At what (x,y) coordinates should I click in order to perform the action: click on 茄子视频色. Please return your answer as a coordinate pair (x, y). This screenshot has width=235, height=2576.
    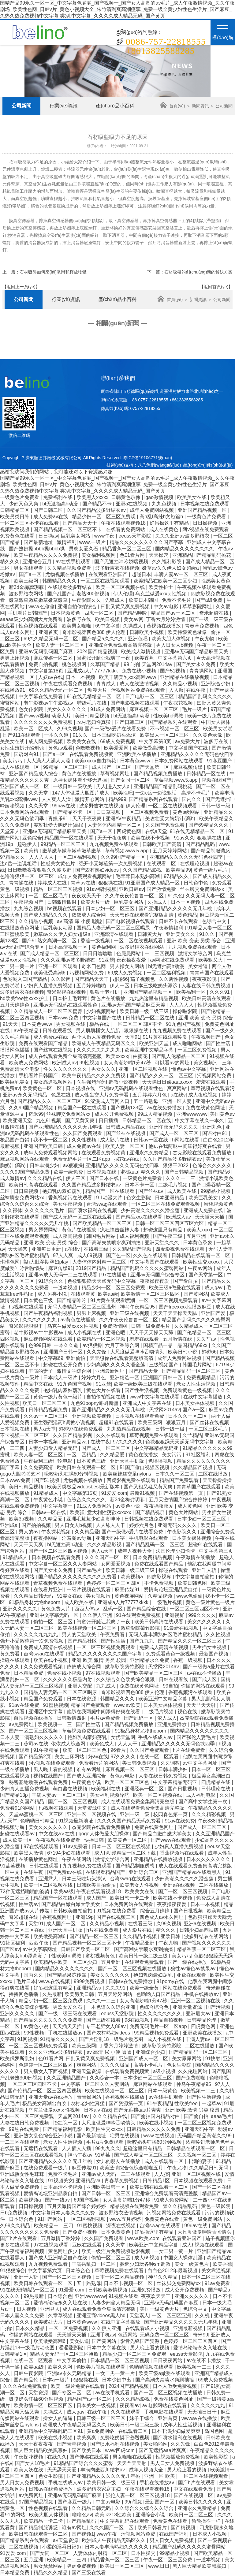
    Looking at the image, I should click on (143, 979).